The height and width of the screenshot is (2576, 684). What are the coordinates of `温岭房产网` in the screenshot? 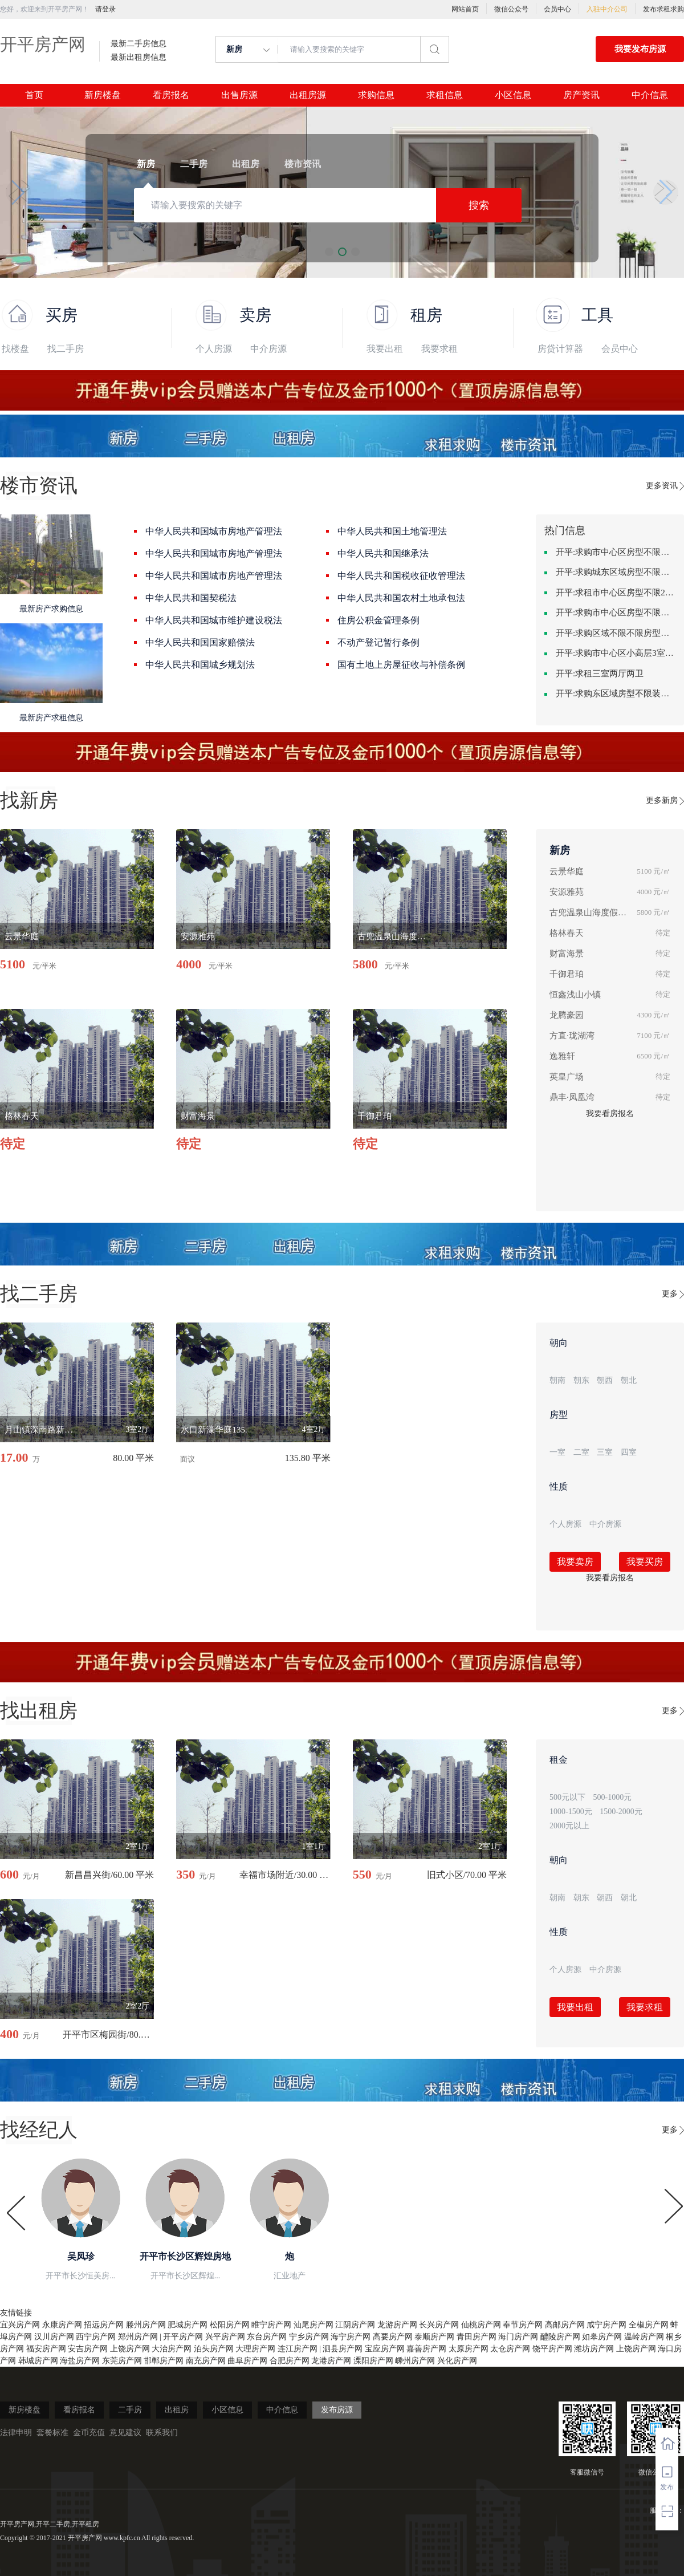 It's located at (644, 2336).